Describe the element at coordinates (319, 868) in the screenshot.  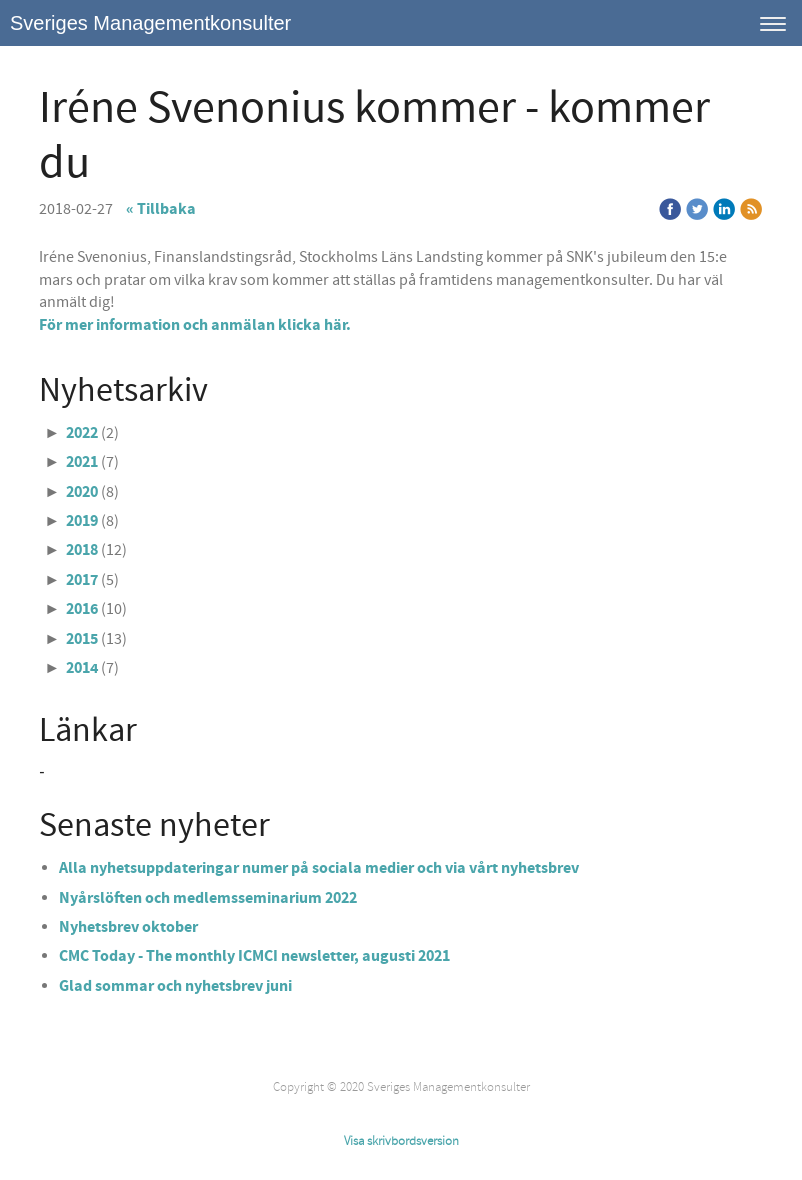
I see `Alla nyhetsuppdateringar numer på sociala medier och via vårt nyhetsbrev` at that location.